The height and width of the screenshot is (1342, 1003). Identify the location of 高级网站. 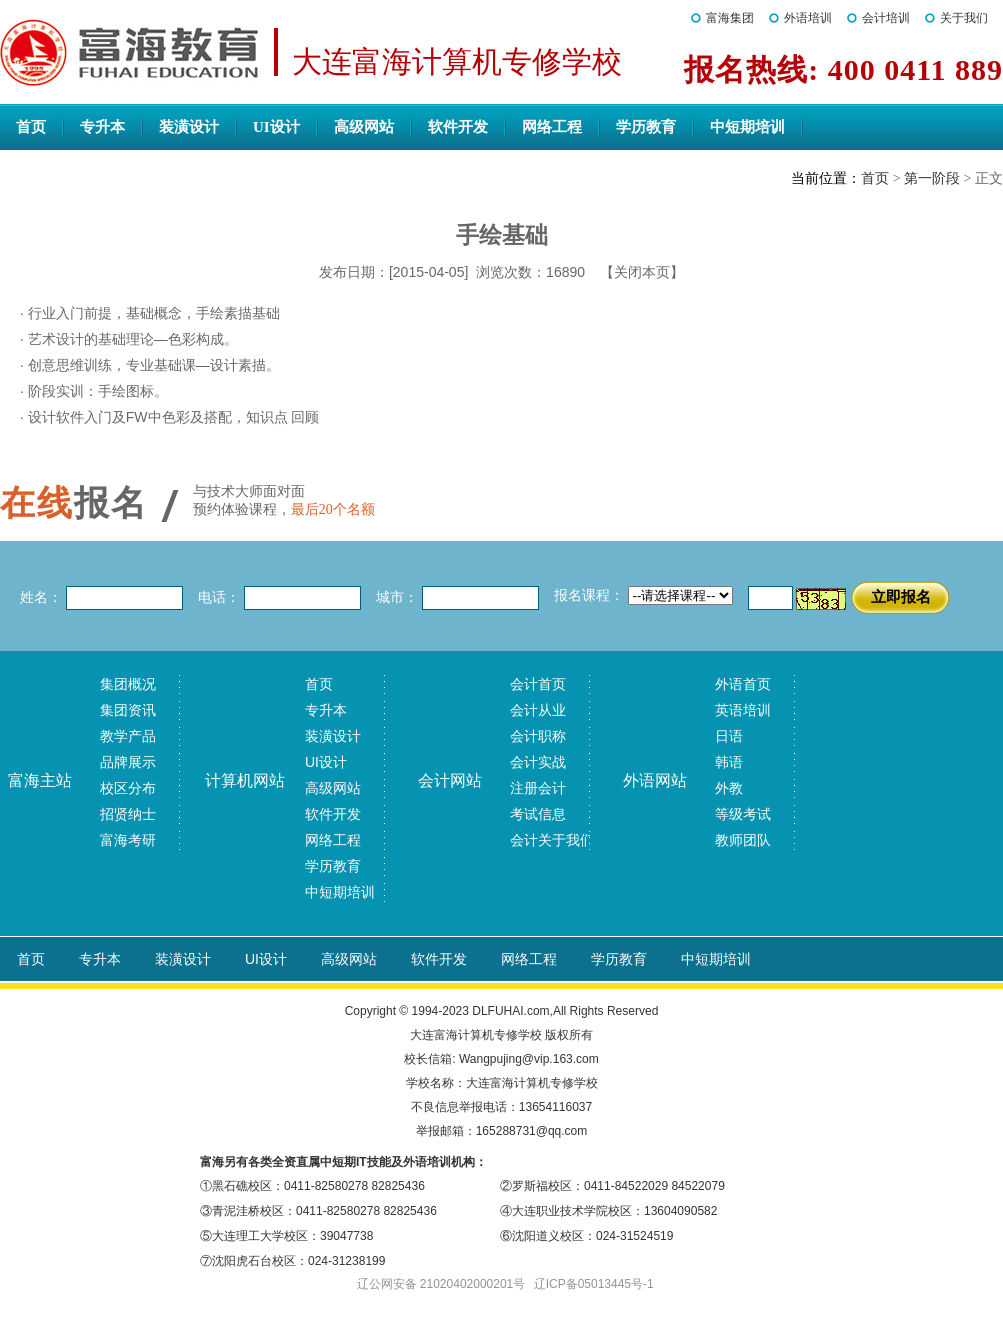
(364, 127).